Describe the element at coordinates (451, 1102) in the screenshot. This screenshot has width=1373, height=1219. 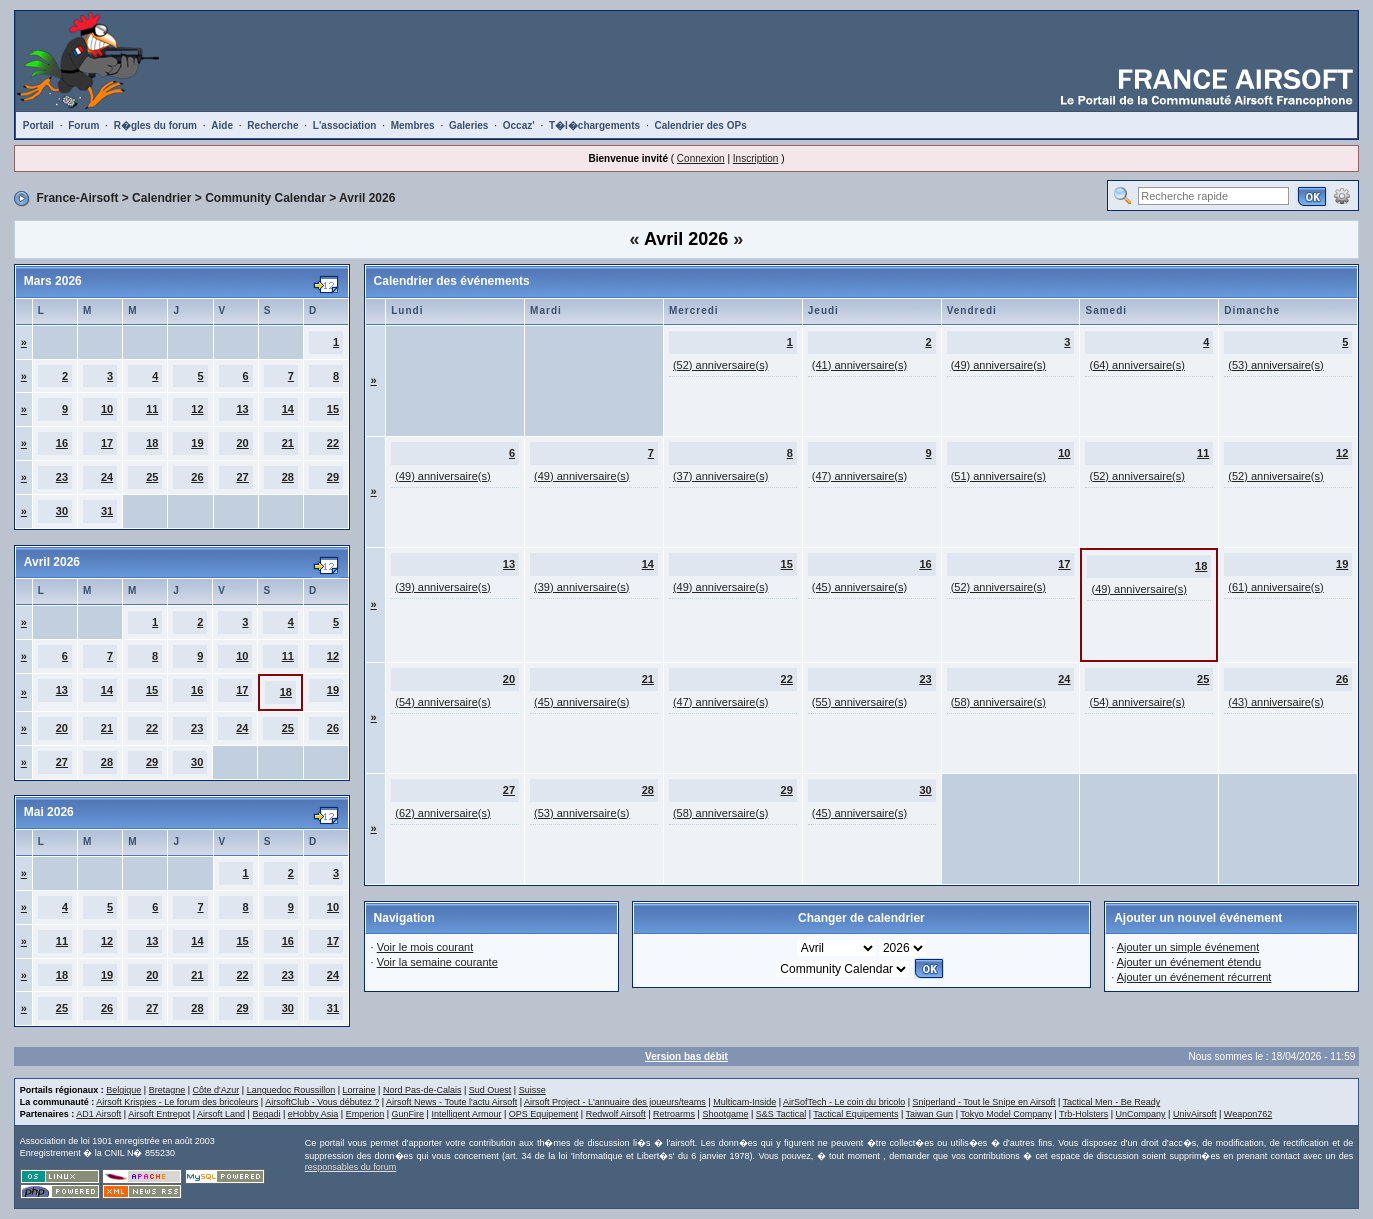
I see `Airsoft News - Toute l'actu Airsoft` at that location.